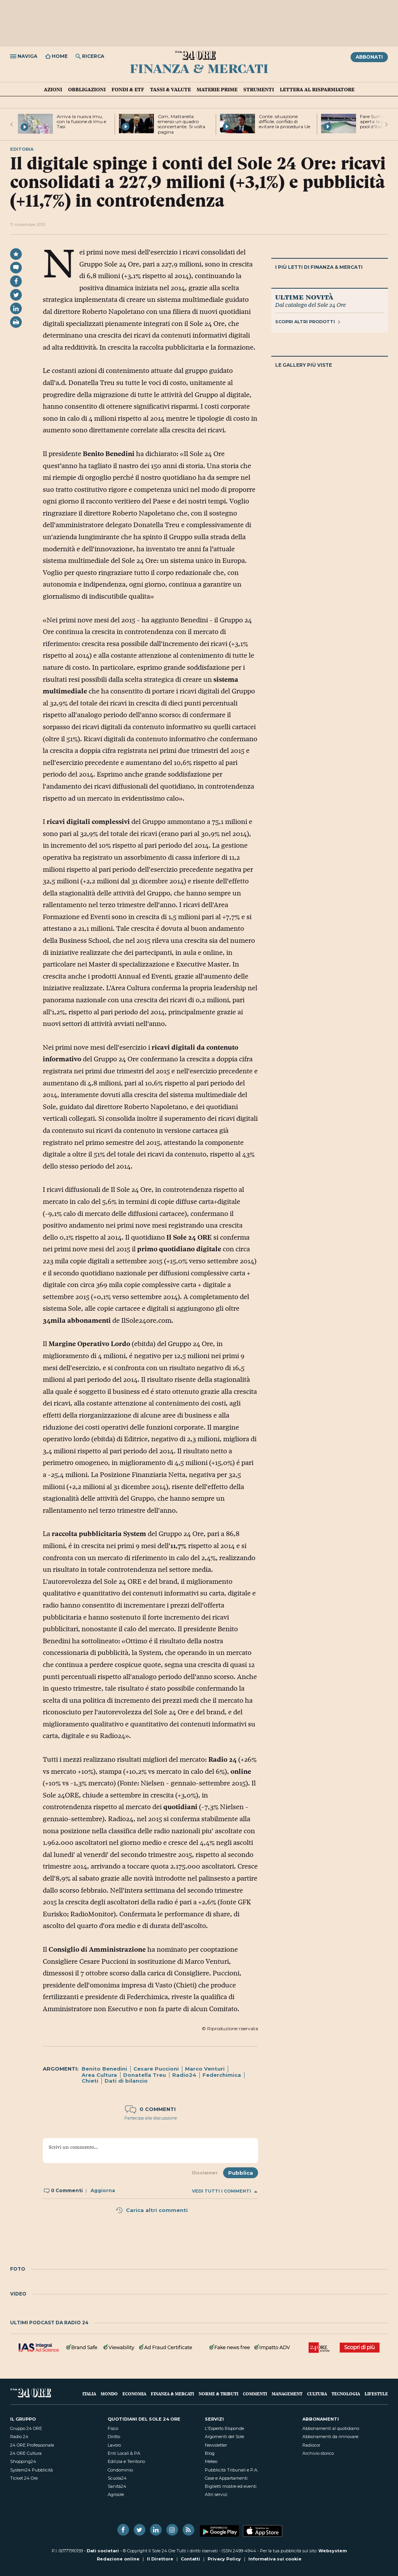  What do you see at coordinates (23, 2461) in the screenshot?
I see `Shopping24` at bounding box center [23, 2461].